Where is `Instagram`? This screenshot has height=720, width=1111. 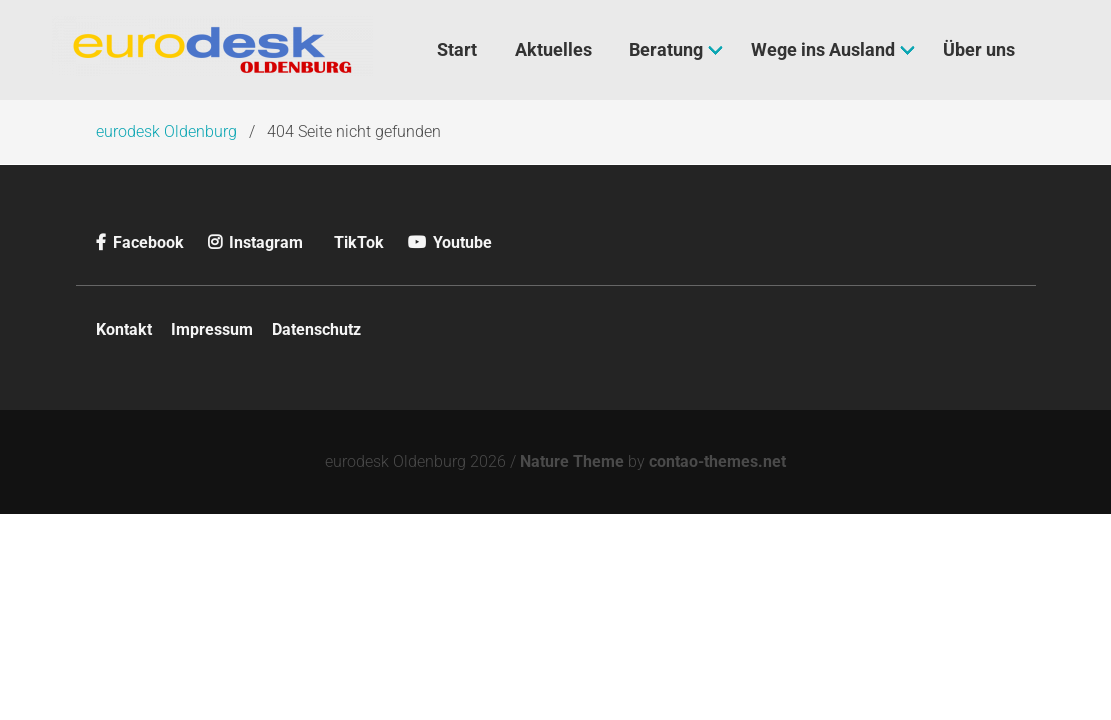 Instagram is located at coordinates (257, 242).